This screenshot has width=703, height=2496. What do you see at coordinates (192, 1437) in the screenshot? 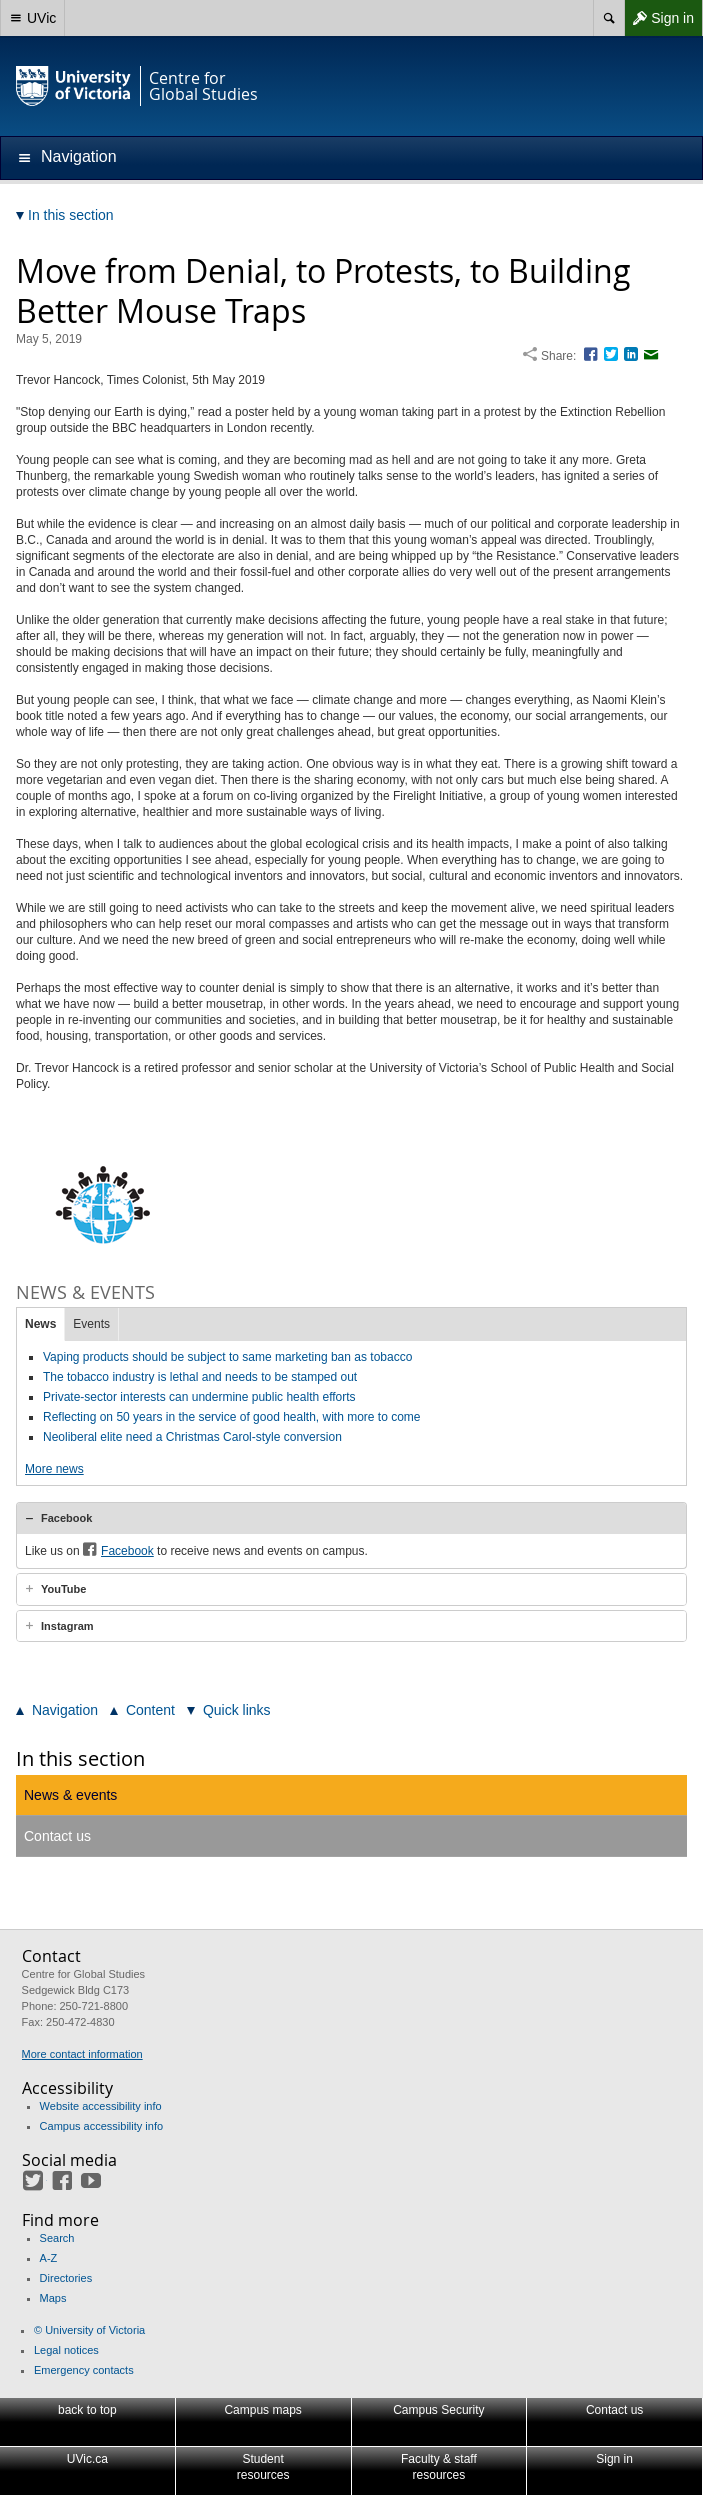
I see `Neoliberal elite need a Christmas Carol-style conversion` at bounding box center [192, 1437].